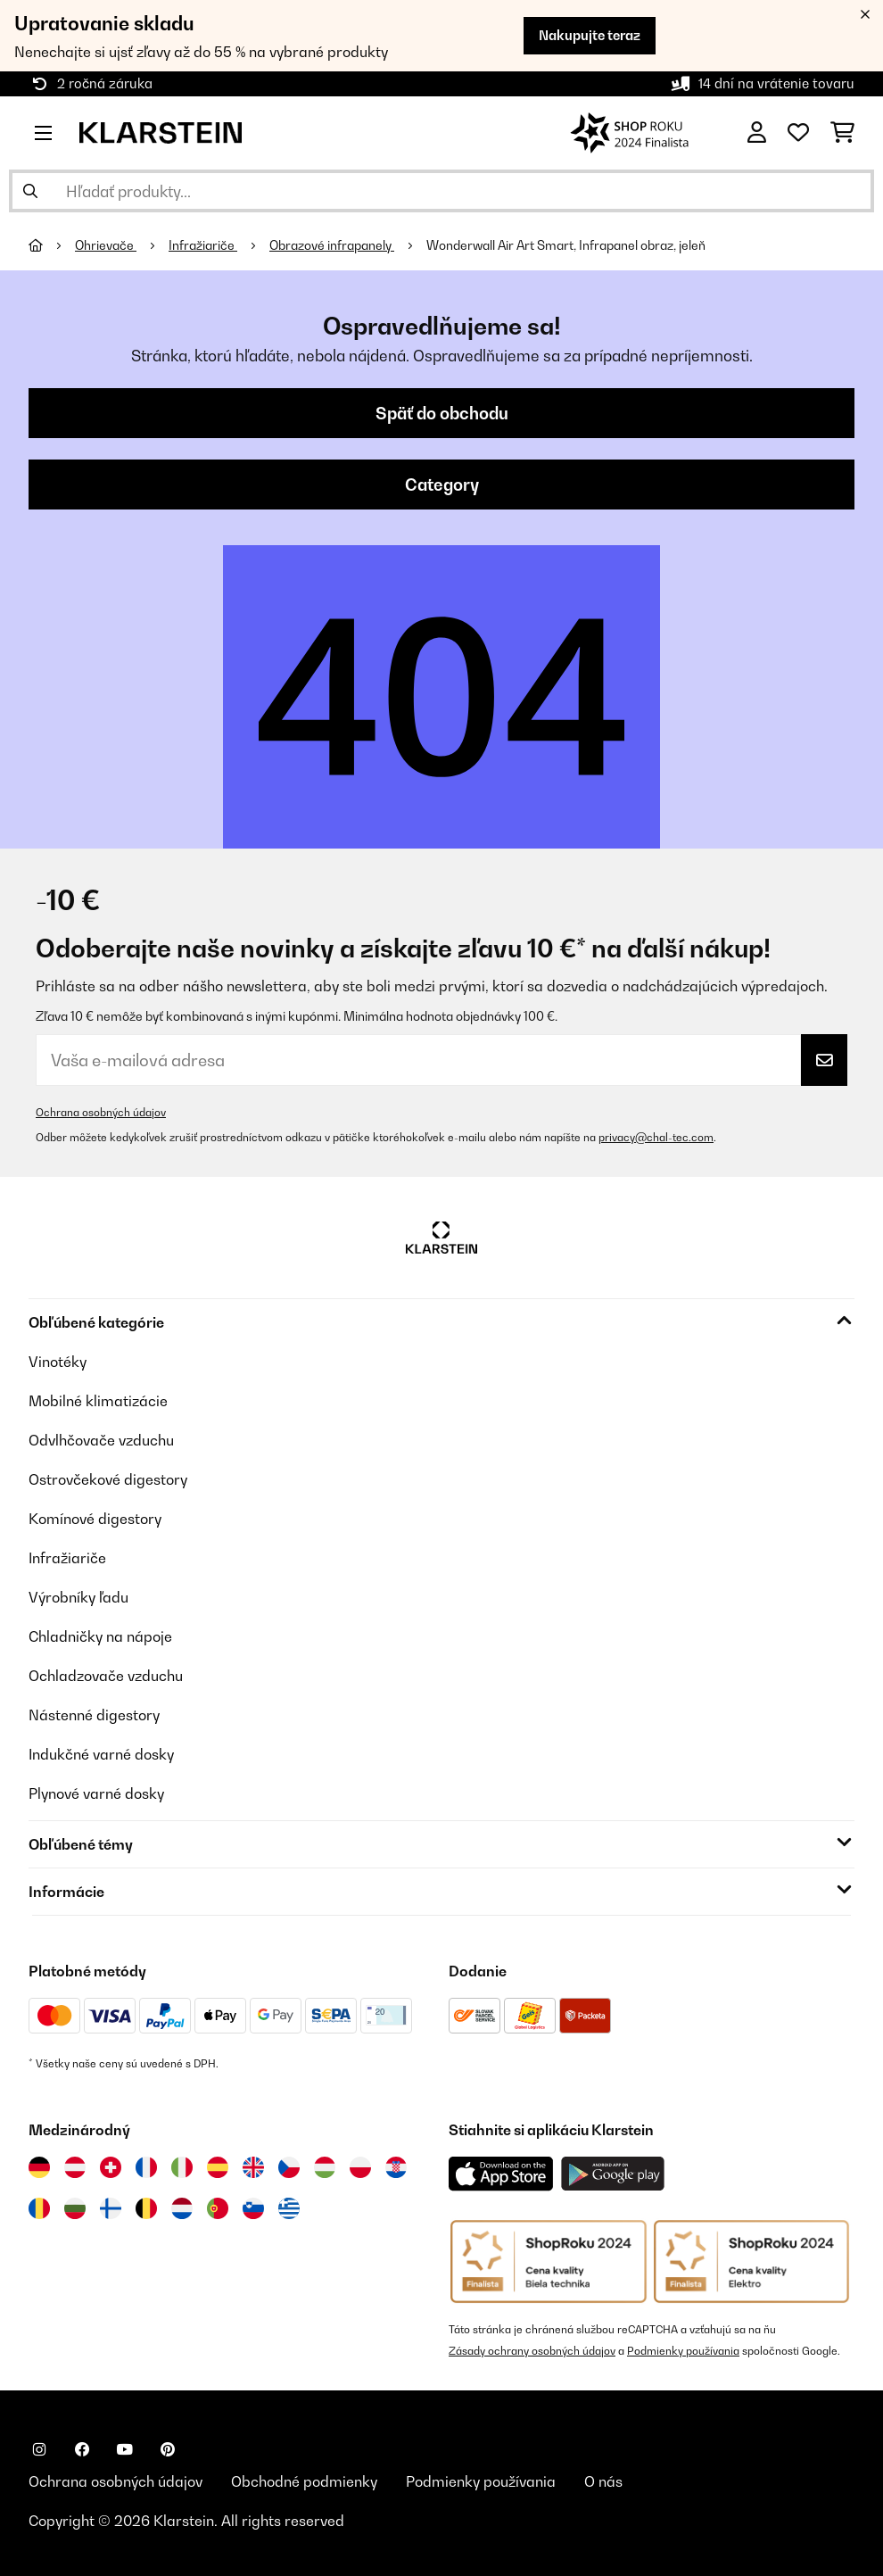  Describe the element at coordinates (100, 1636) in the screenshot. I see `Chladničky na nápoje` at that location.